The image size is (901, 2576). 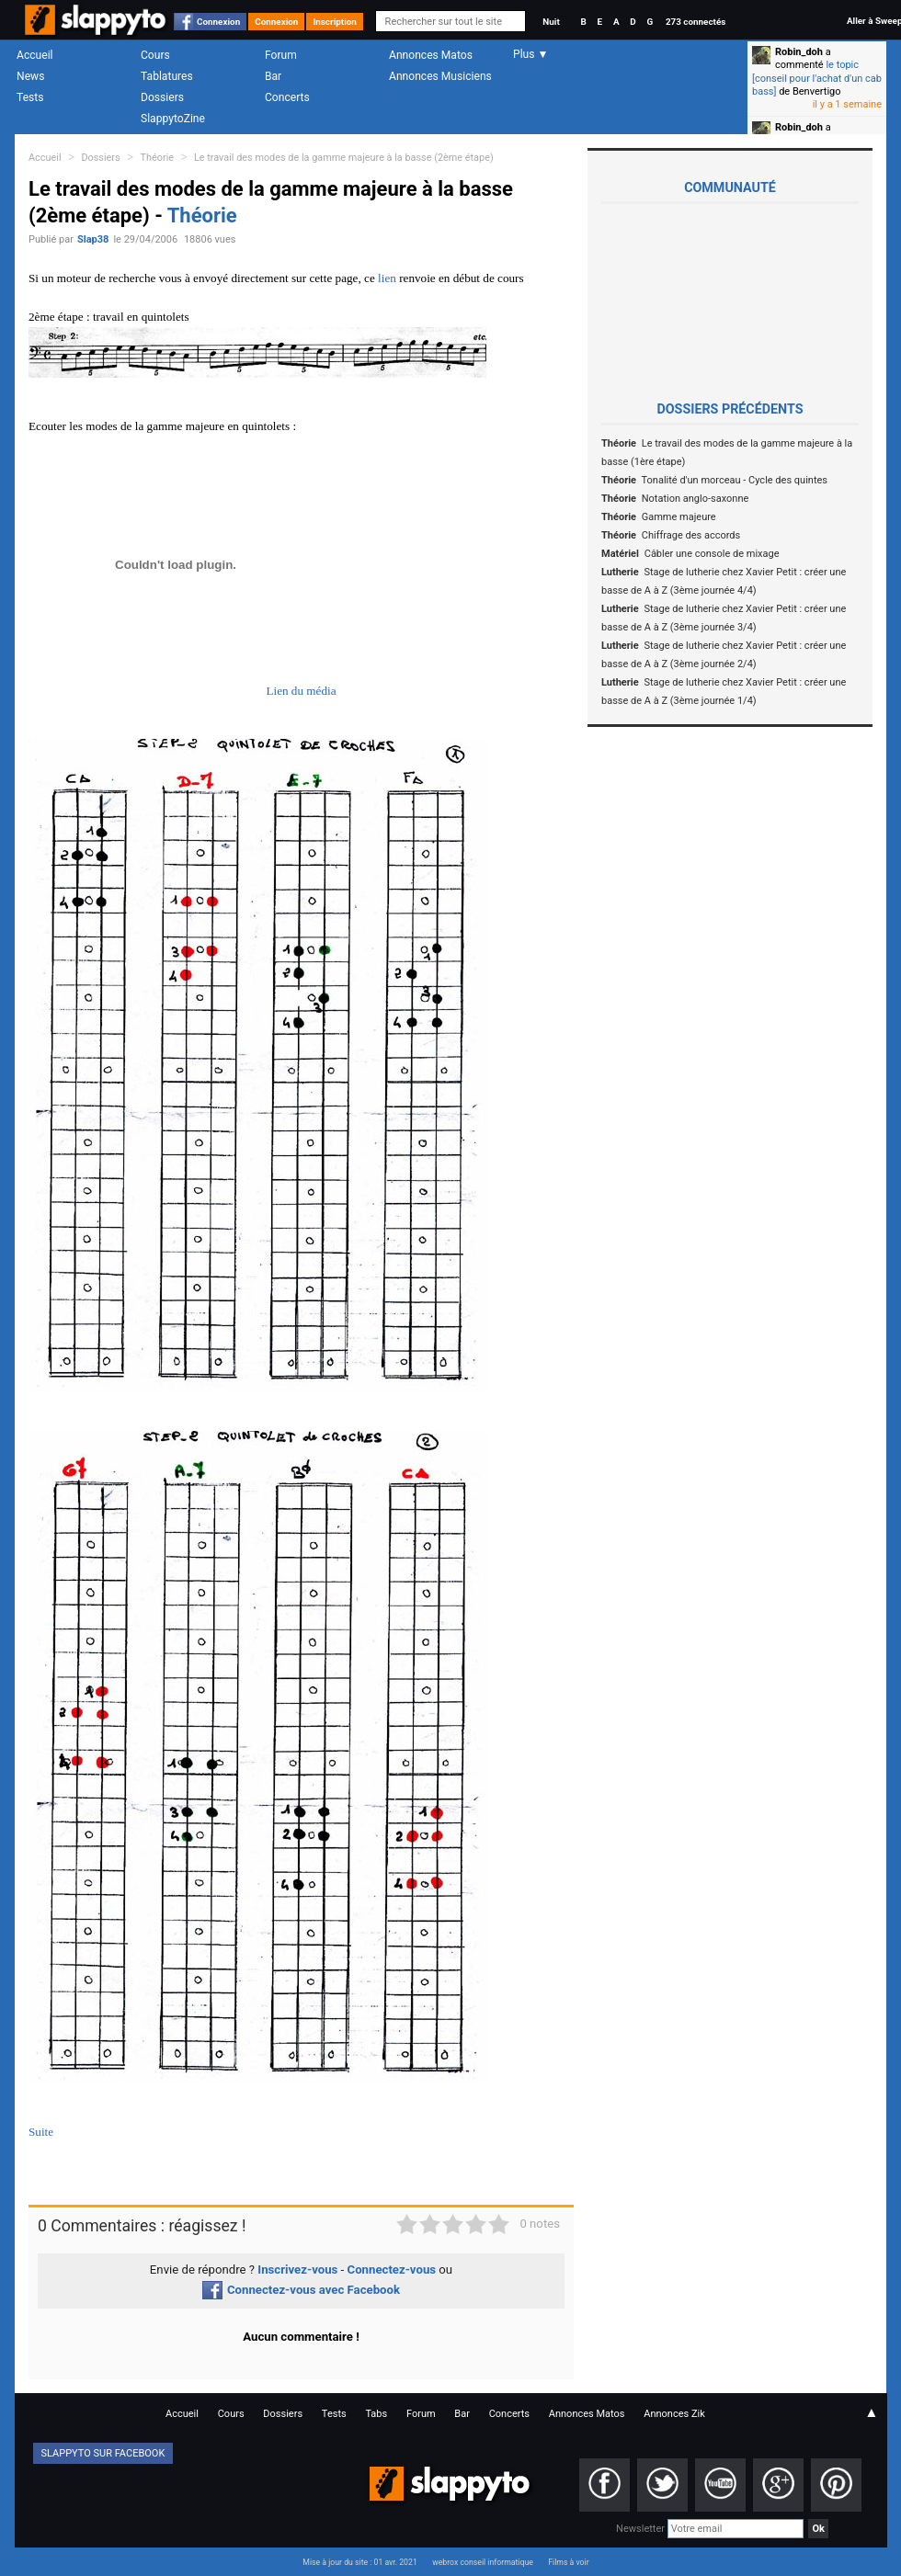 I want to click on Annonces Zik, so click(x=674, y=2414).